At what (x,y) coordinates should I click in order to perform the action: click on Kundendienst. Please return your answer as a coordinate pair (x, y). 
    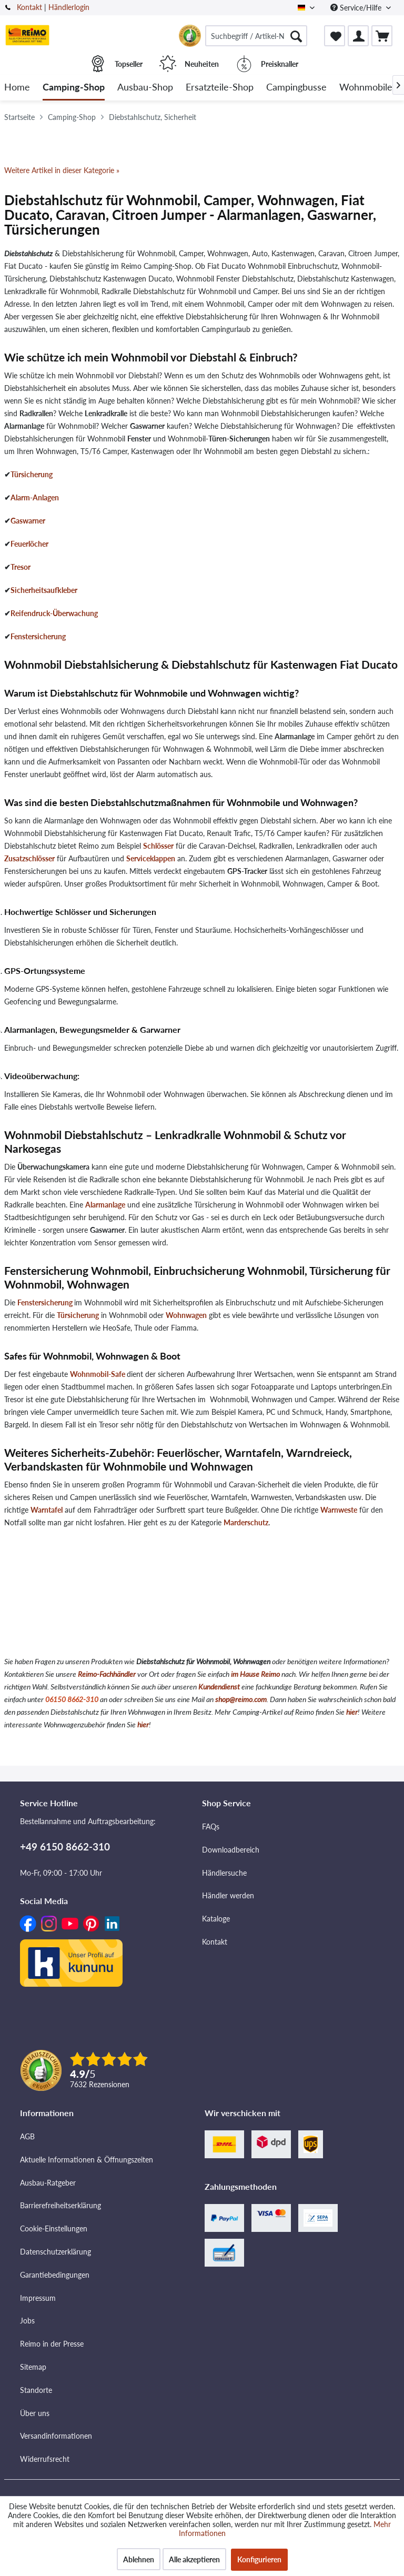
    Looking at the image, I should click on (219, 1686).